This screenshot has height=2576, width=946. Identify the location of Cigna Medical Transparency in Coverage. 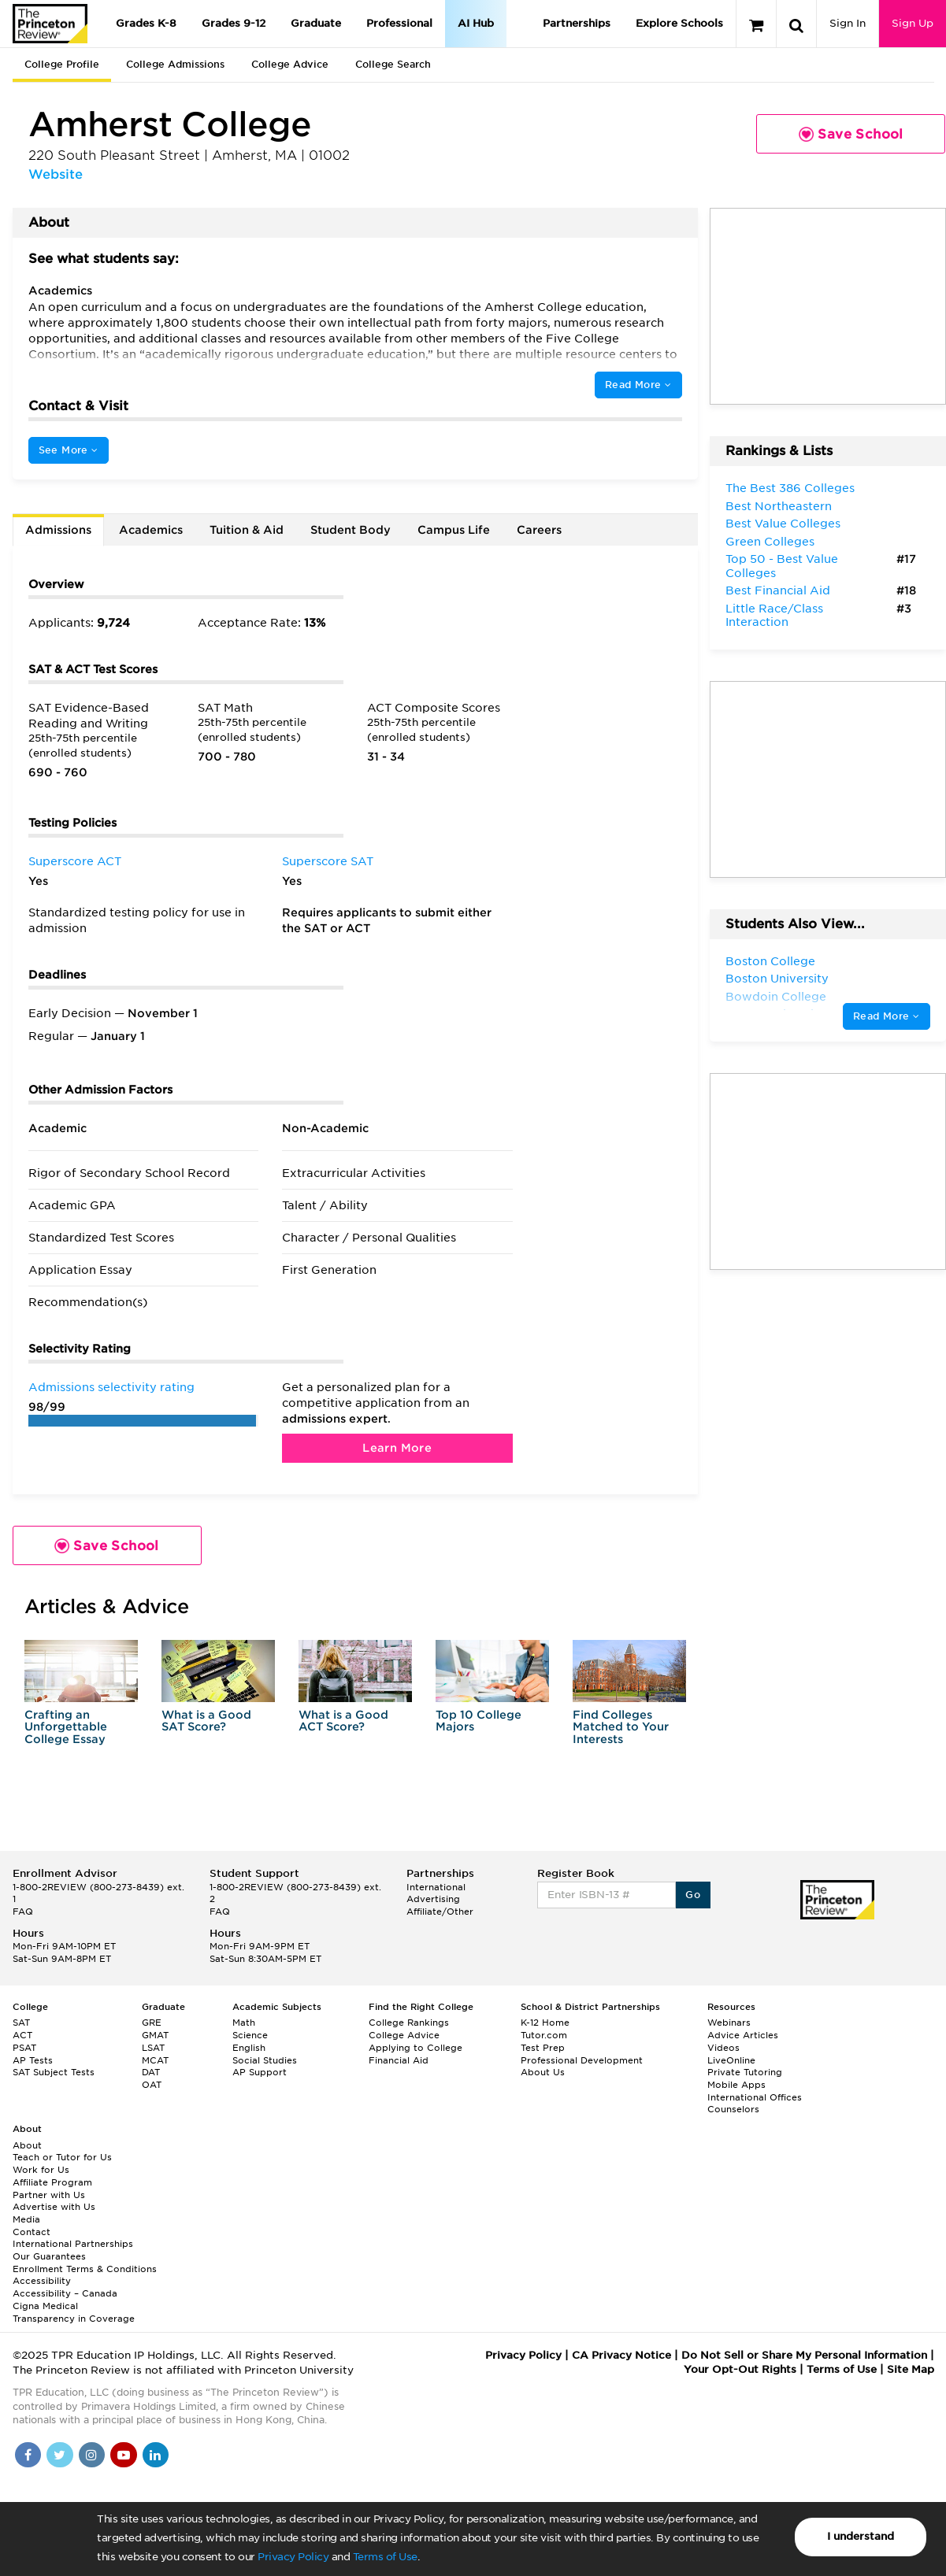
(74, 2312).